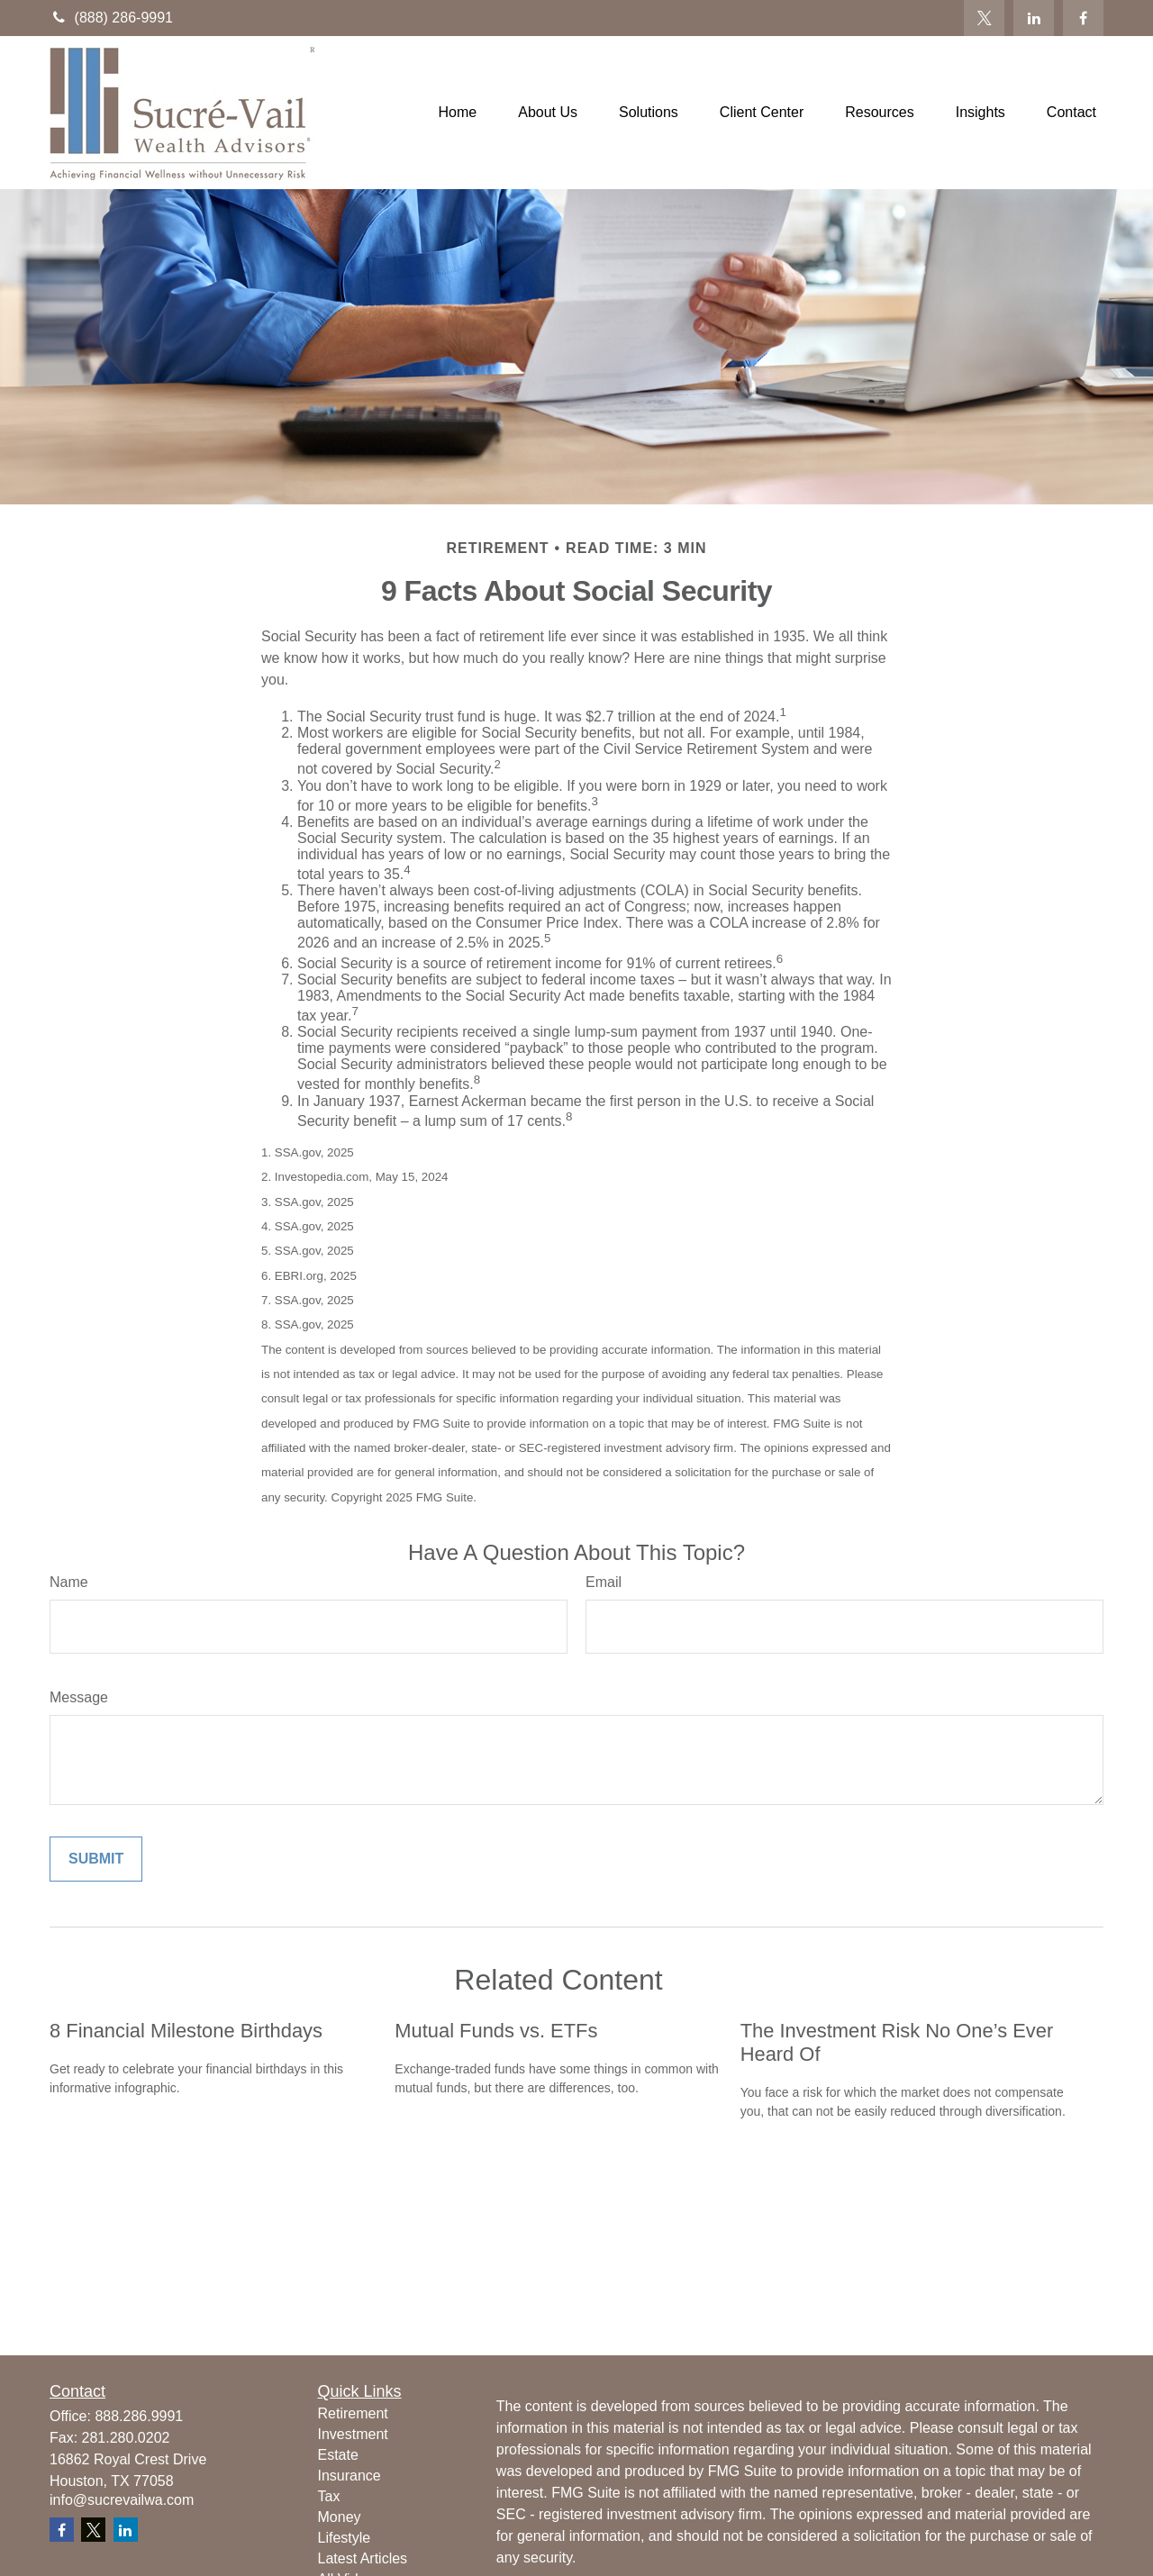  What do you see at coordinates (96, 1859) in the screenshot?
I see `[Submit form]` at bounding box center [96, 1859].